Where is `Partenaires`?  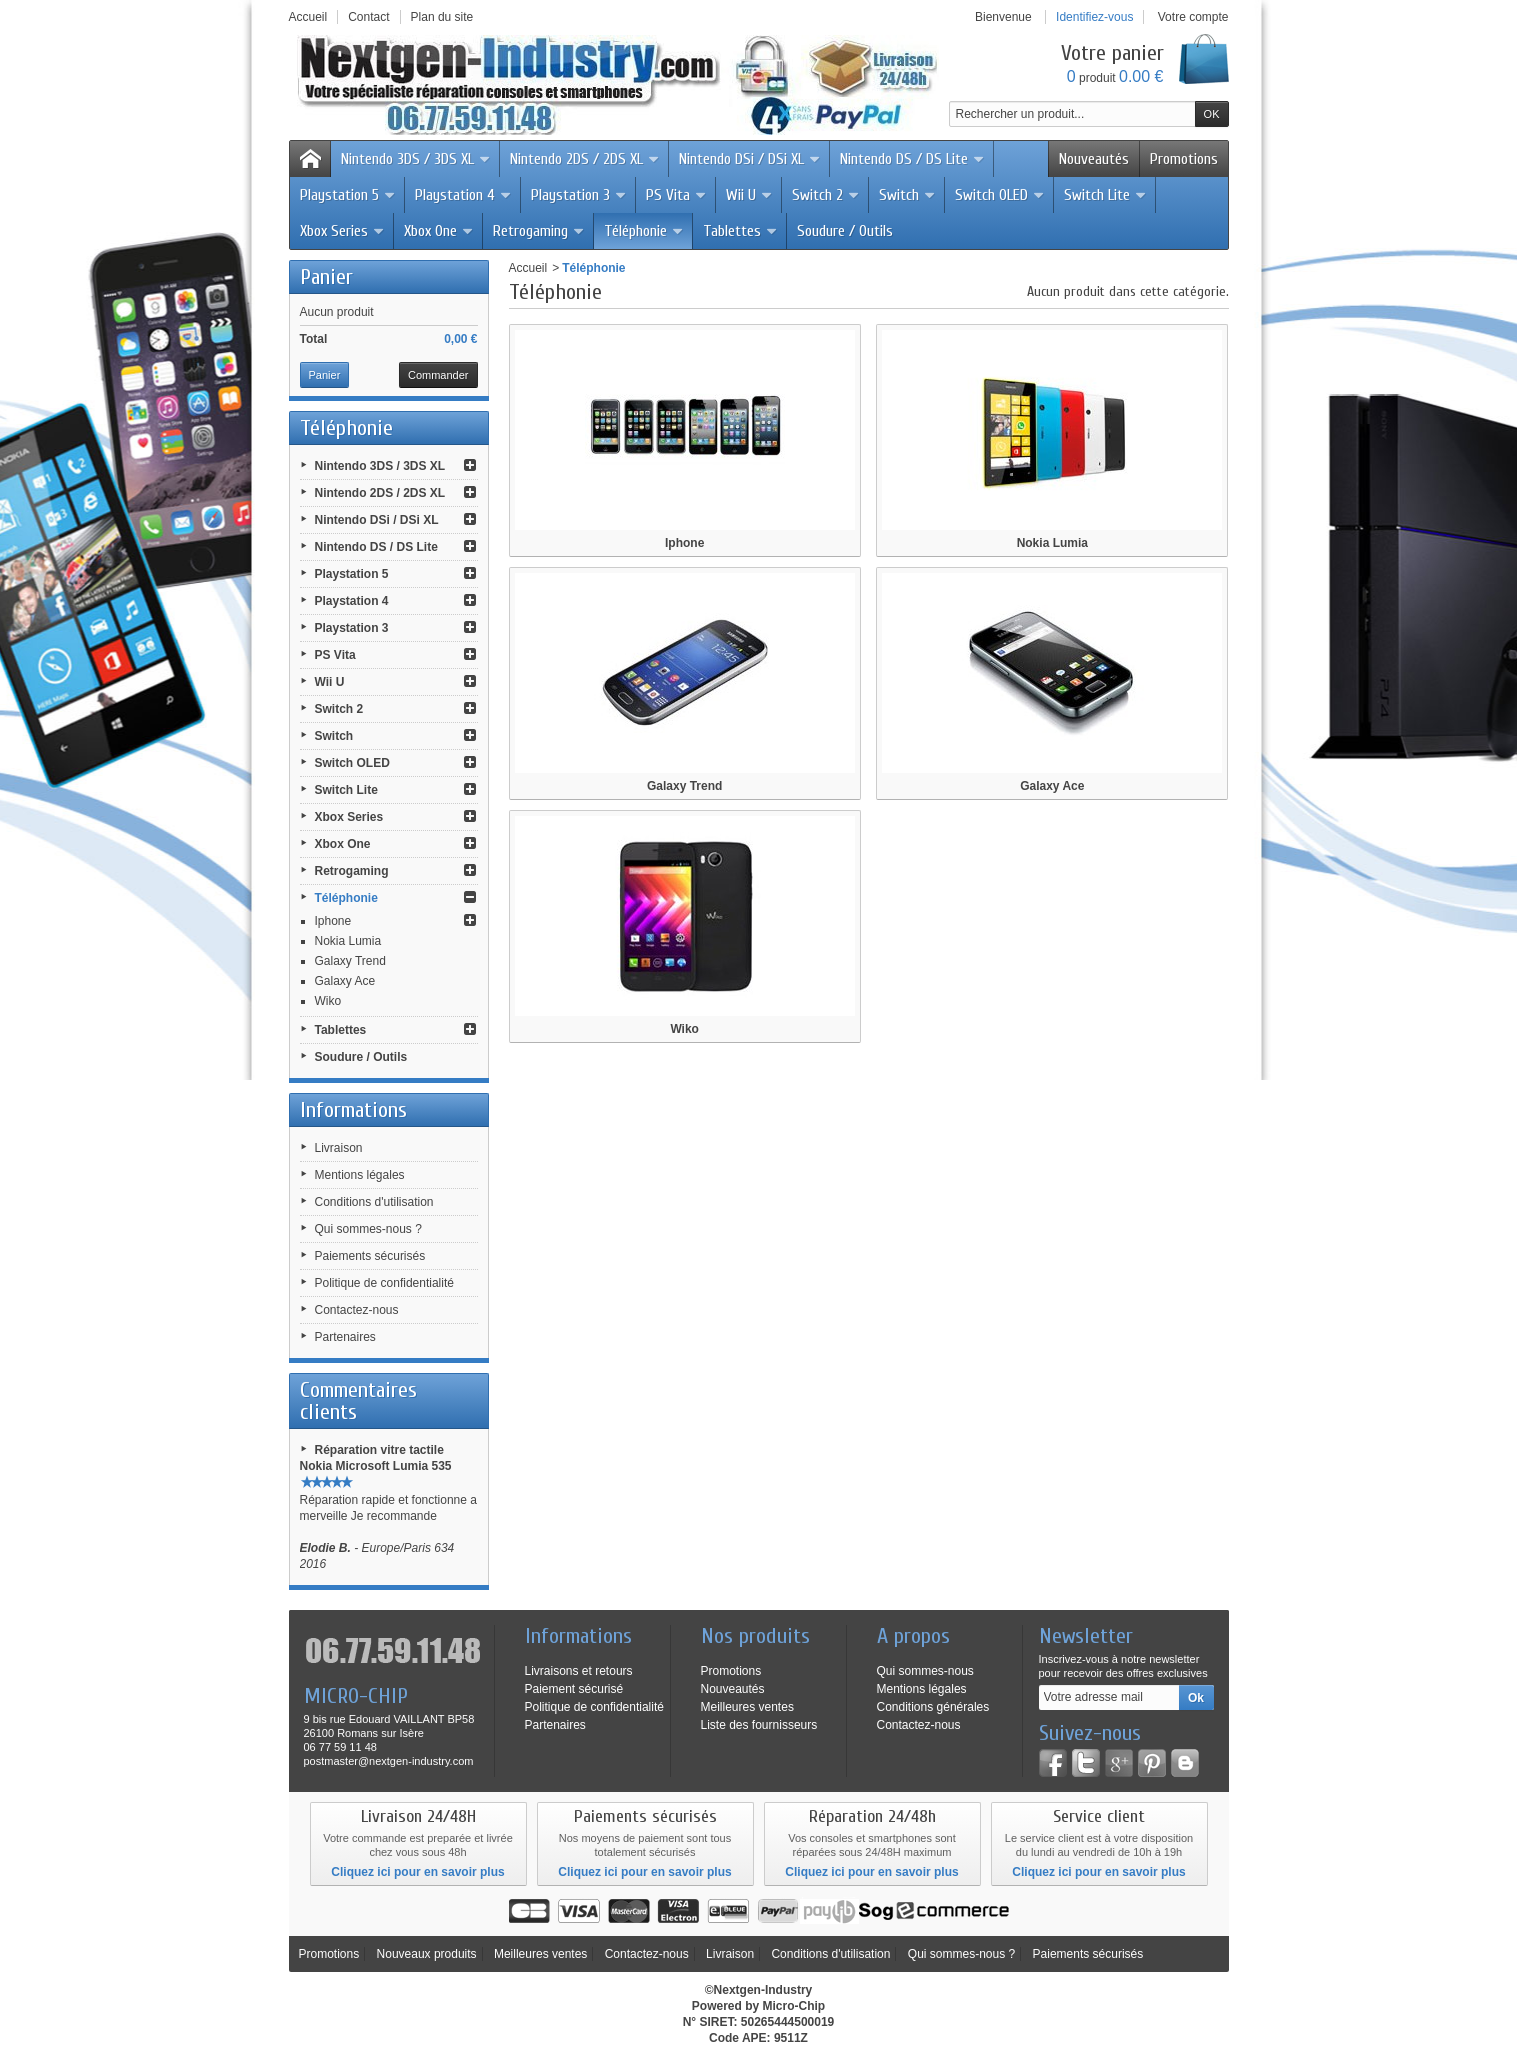
Partenaires is located at coordinates (345, 1337).